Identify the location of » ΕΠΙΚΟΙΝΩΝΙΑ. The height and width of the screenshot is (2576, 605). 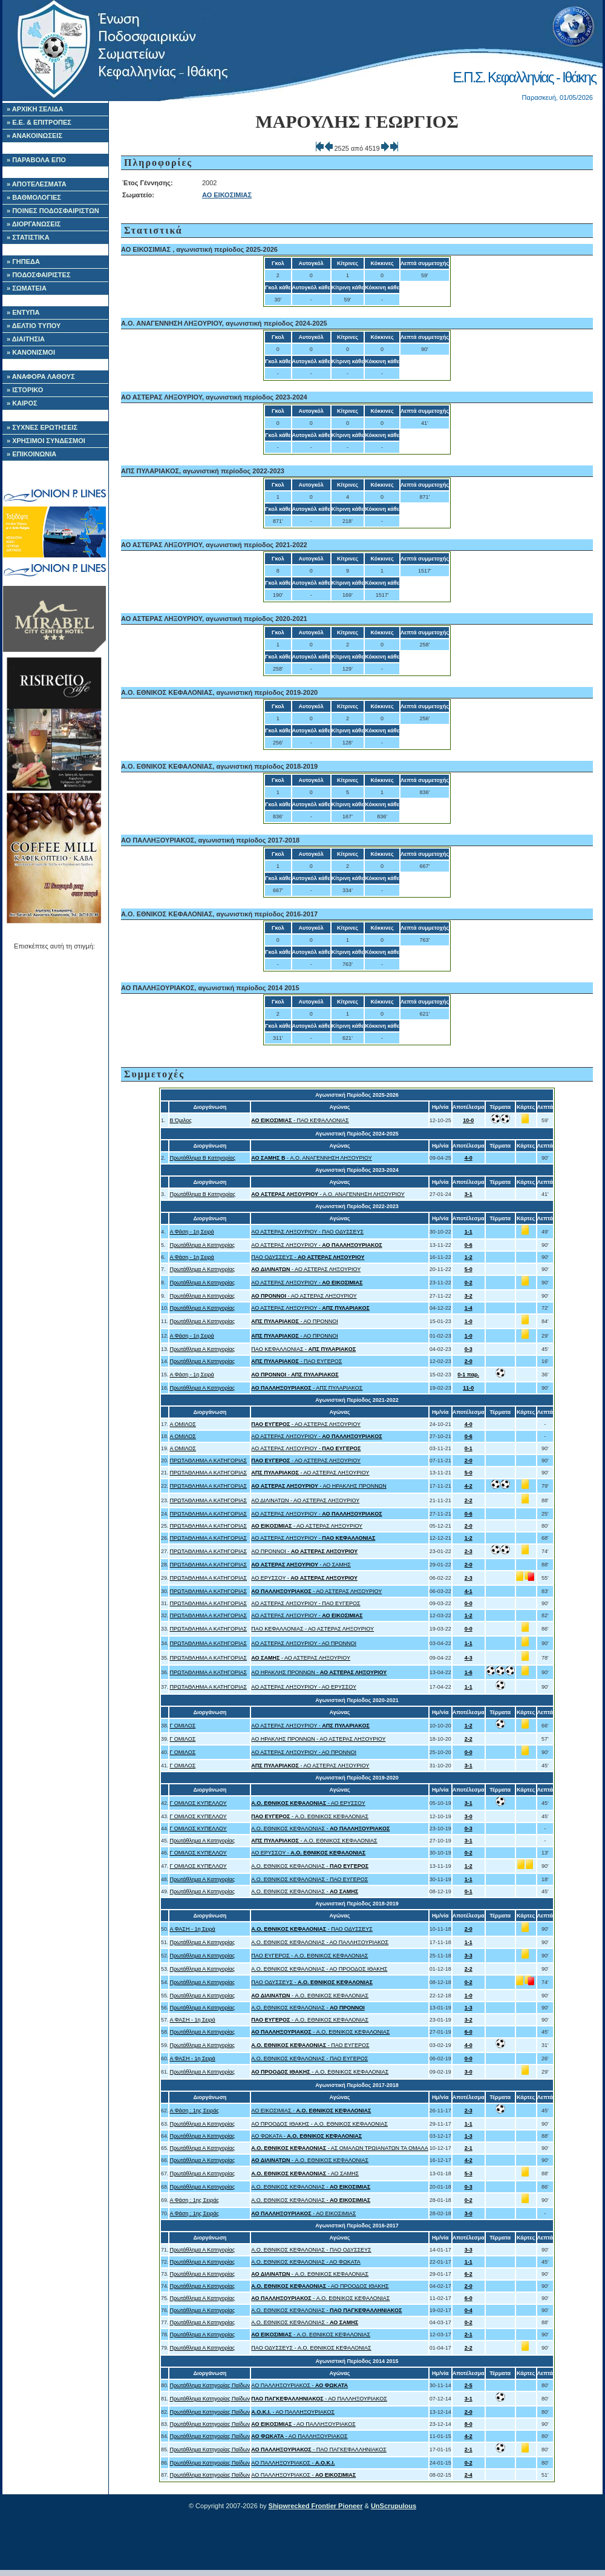
(31, 454).